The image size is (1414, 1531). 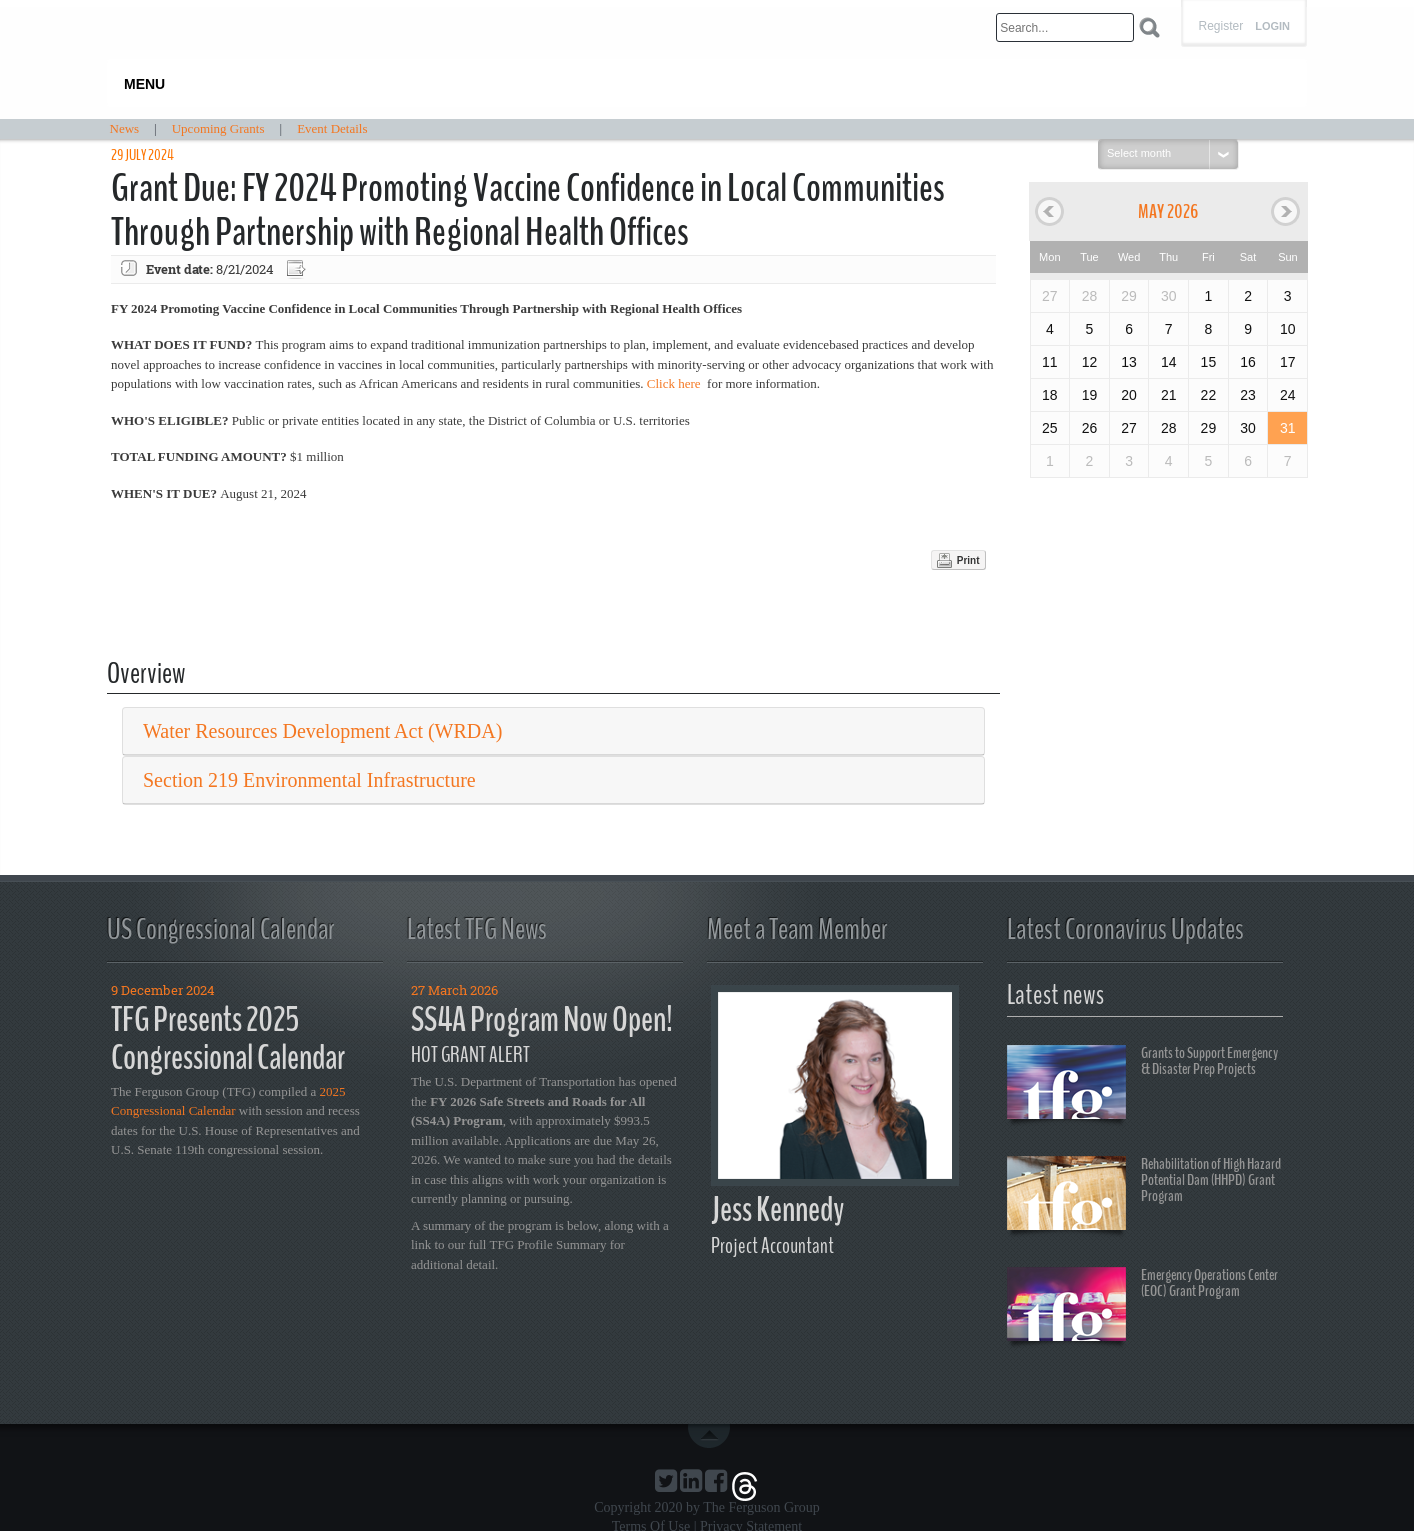 I want to click on Water Resources Development Act (WRDA) [button], so click(x=322, y=731).